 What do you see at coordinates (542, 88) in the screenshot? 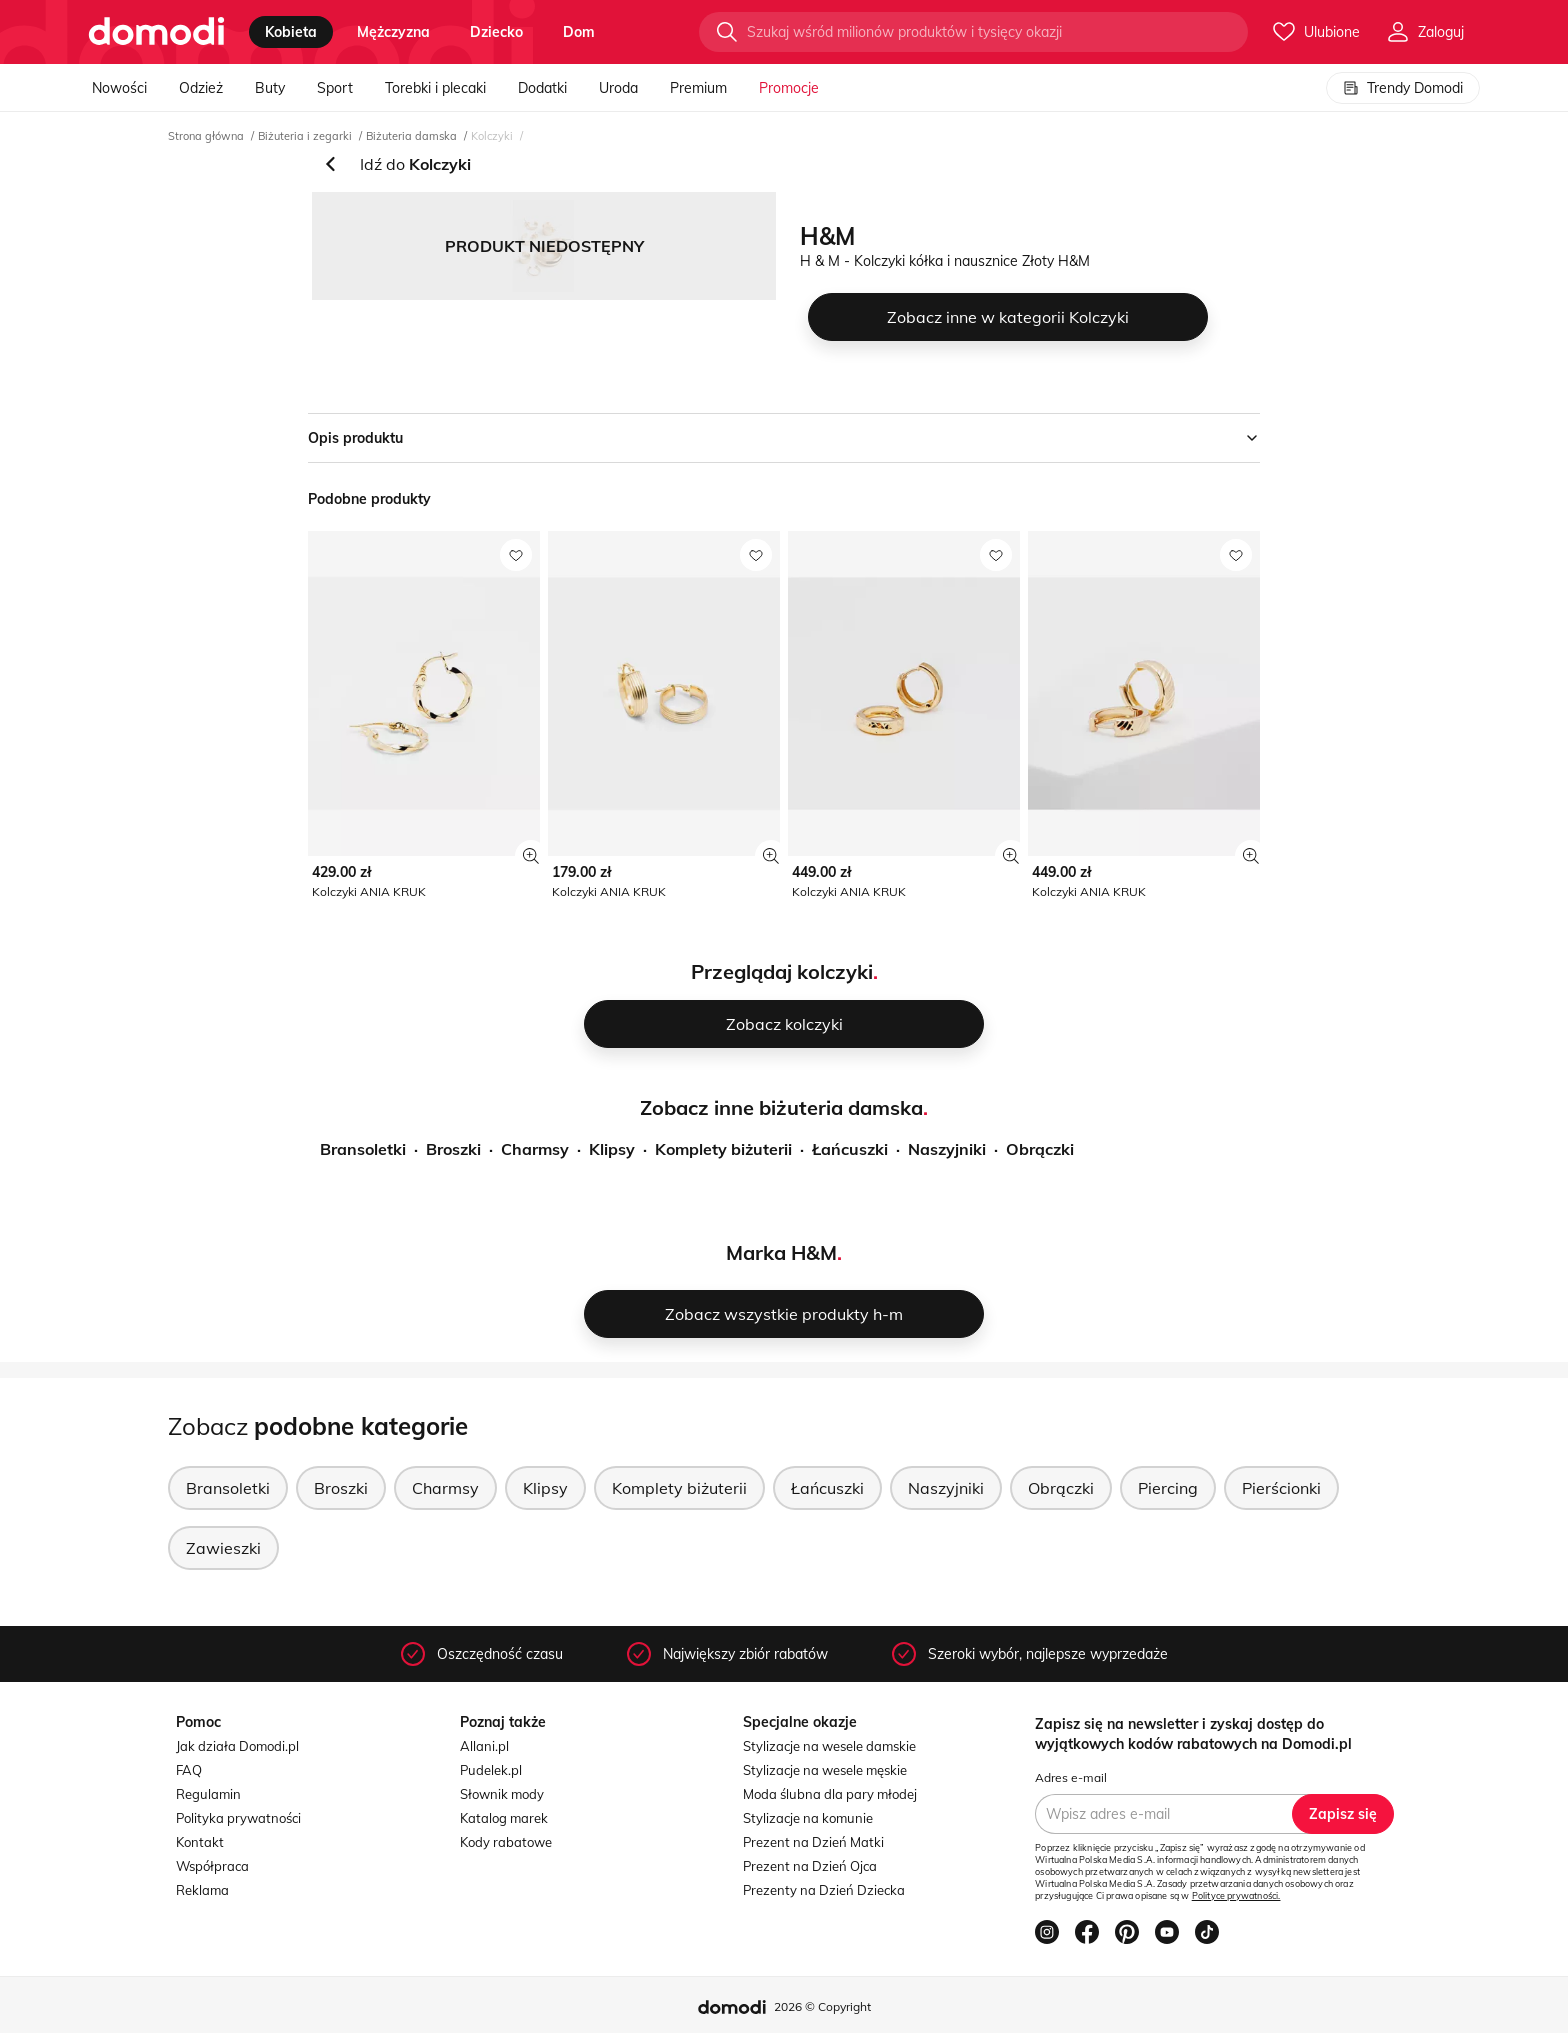
I see `Dodatki` at bounding box center [542, 88].